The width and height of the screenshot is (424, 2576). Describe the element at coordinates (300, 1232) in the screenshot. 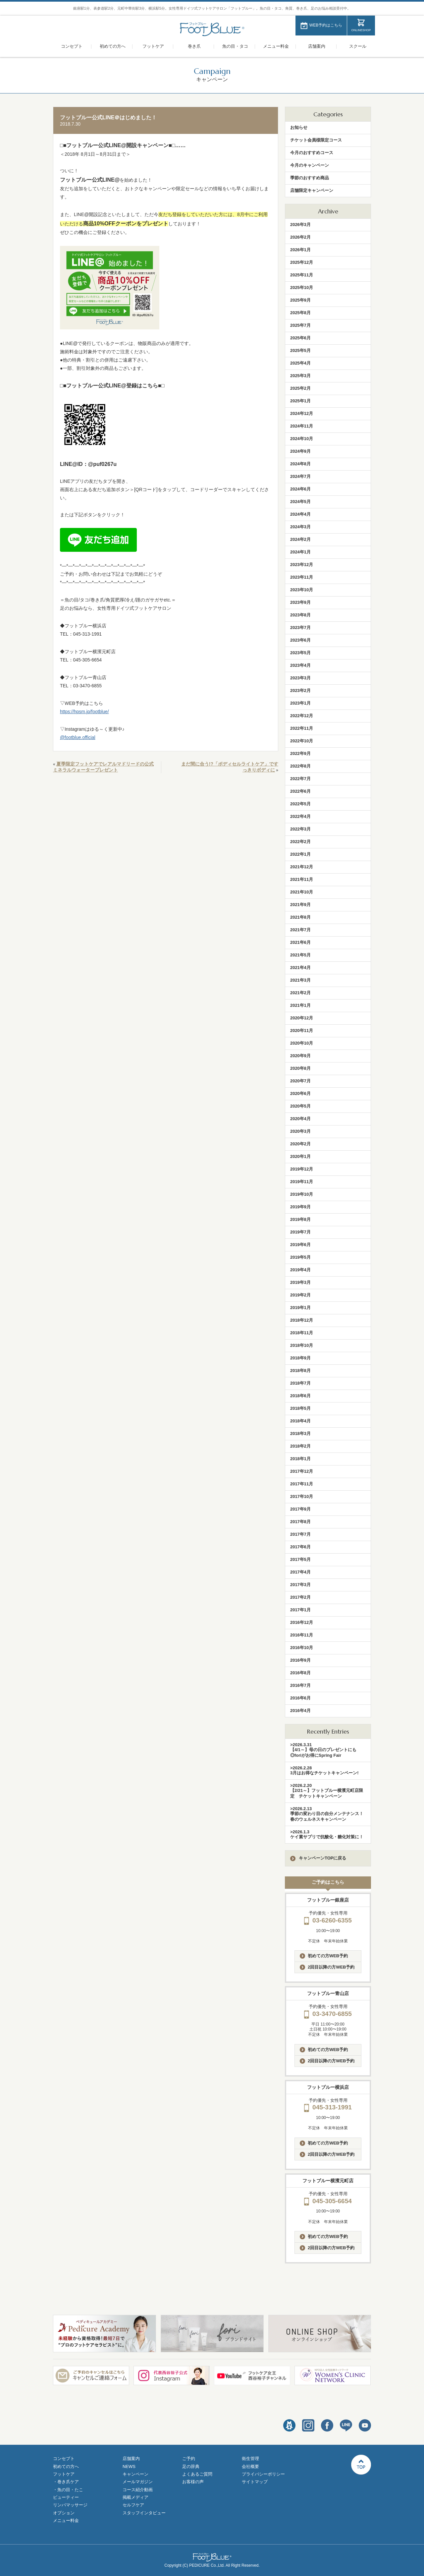

I see `2019年7月` at that location.